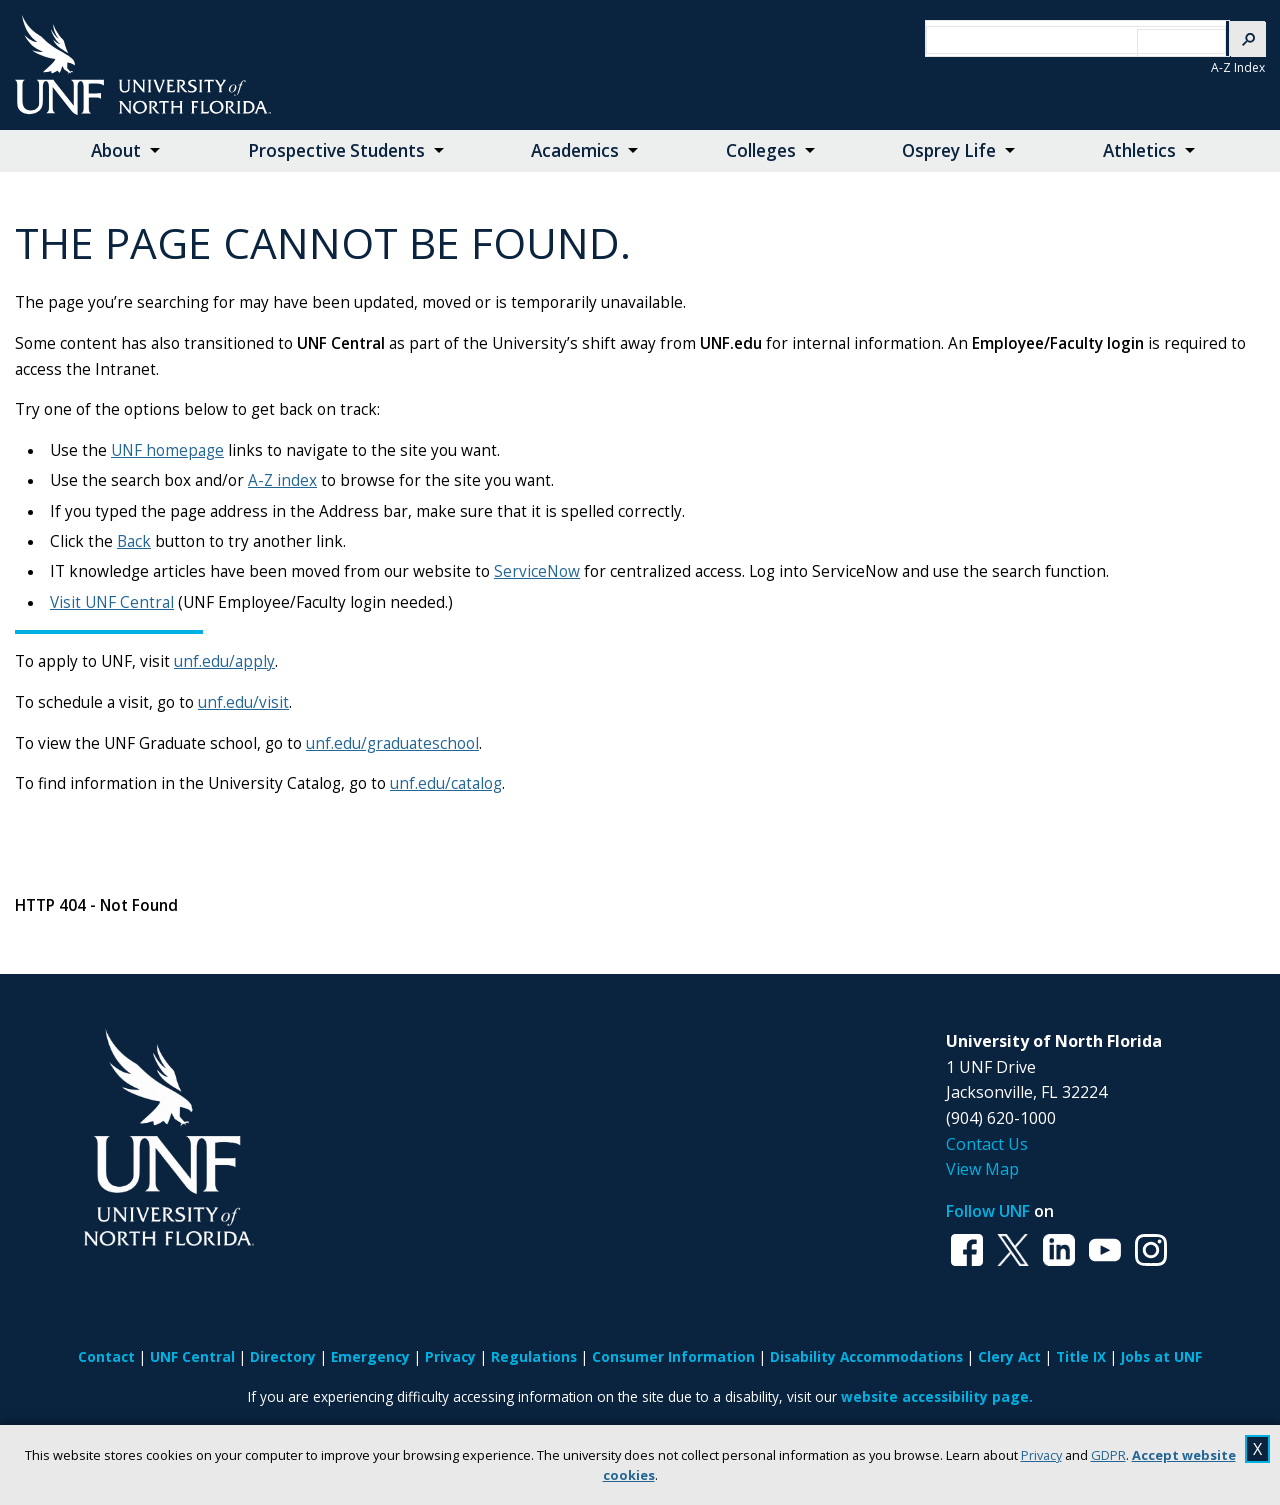  I want to click on Colleges, so click(761, 150).